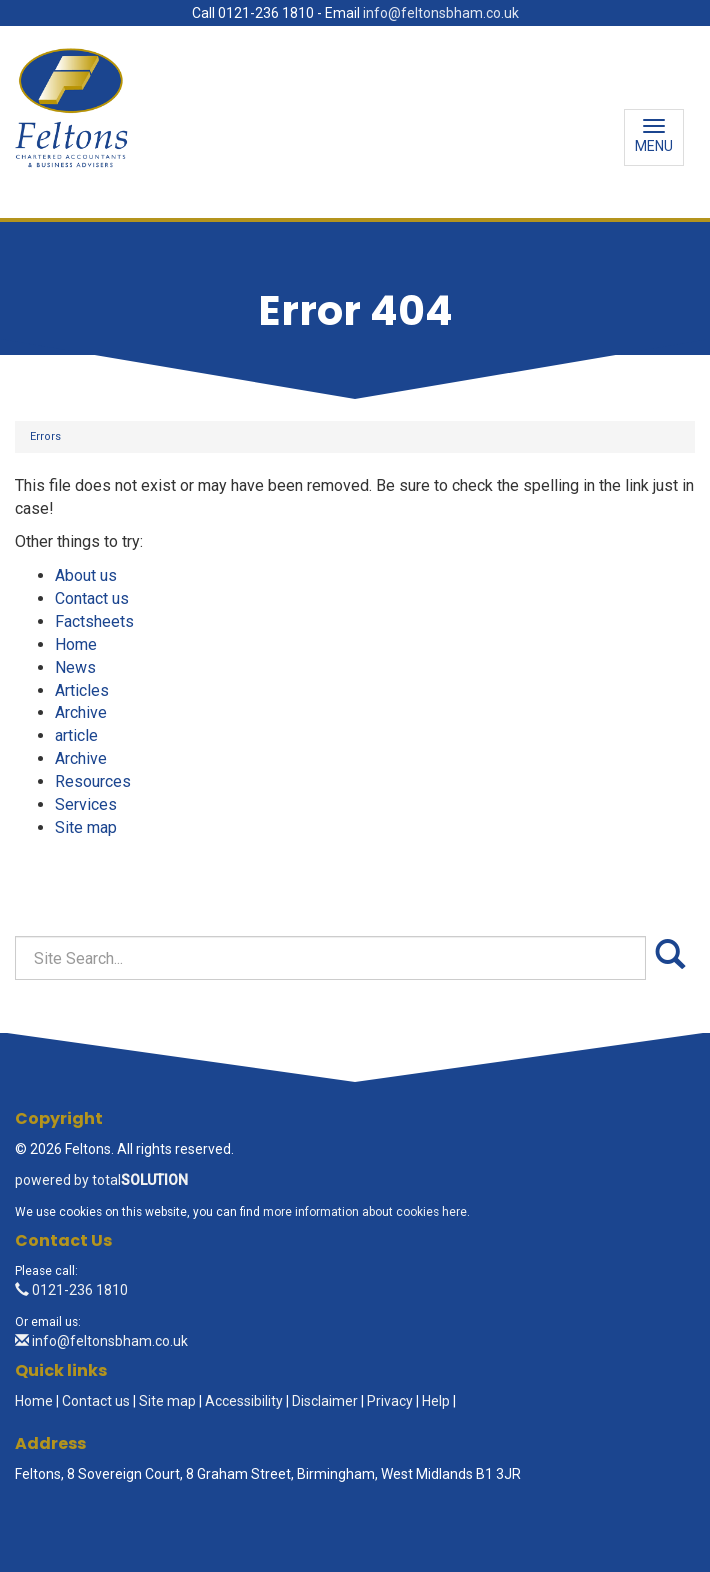 The height and width of the screenshot is (1572, 710). What do you see at coordinates (325, 1401) in the screenshot?
I see `Disclaimer` at bounding box center [325, 1401].